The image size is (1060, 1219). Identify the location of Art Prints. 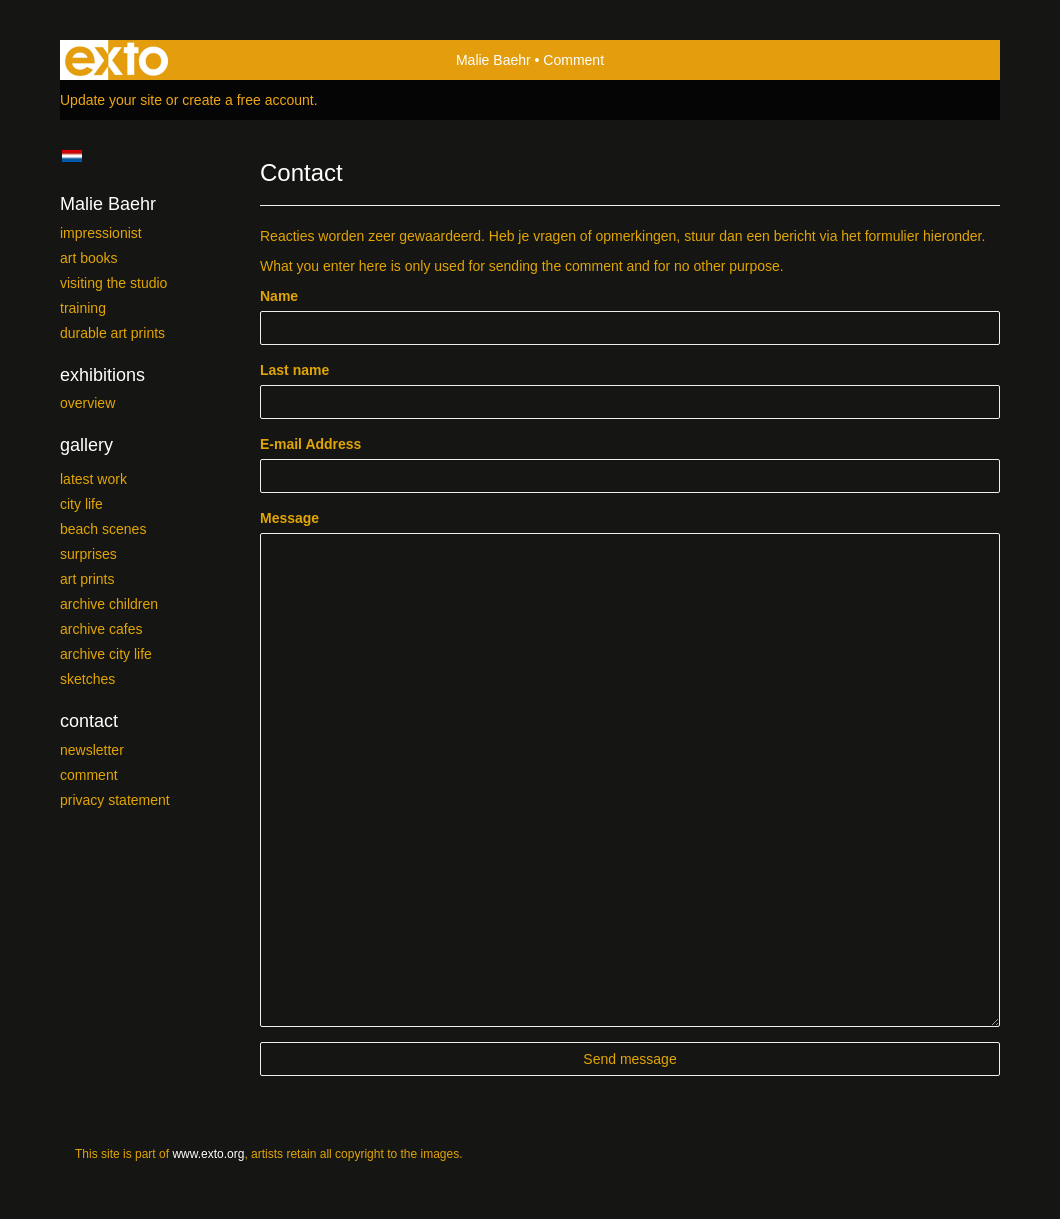
(87, 579).